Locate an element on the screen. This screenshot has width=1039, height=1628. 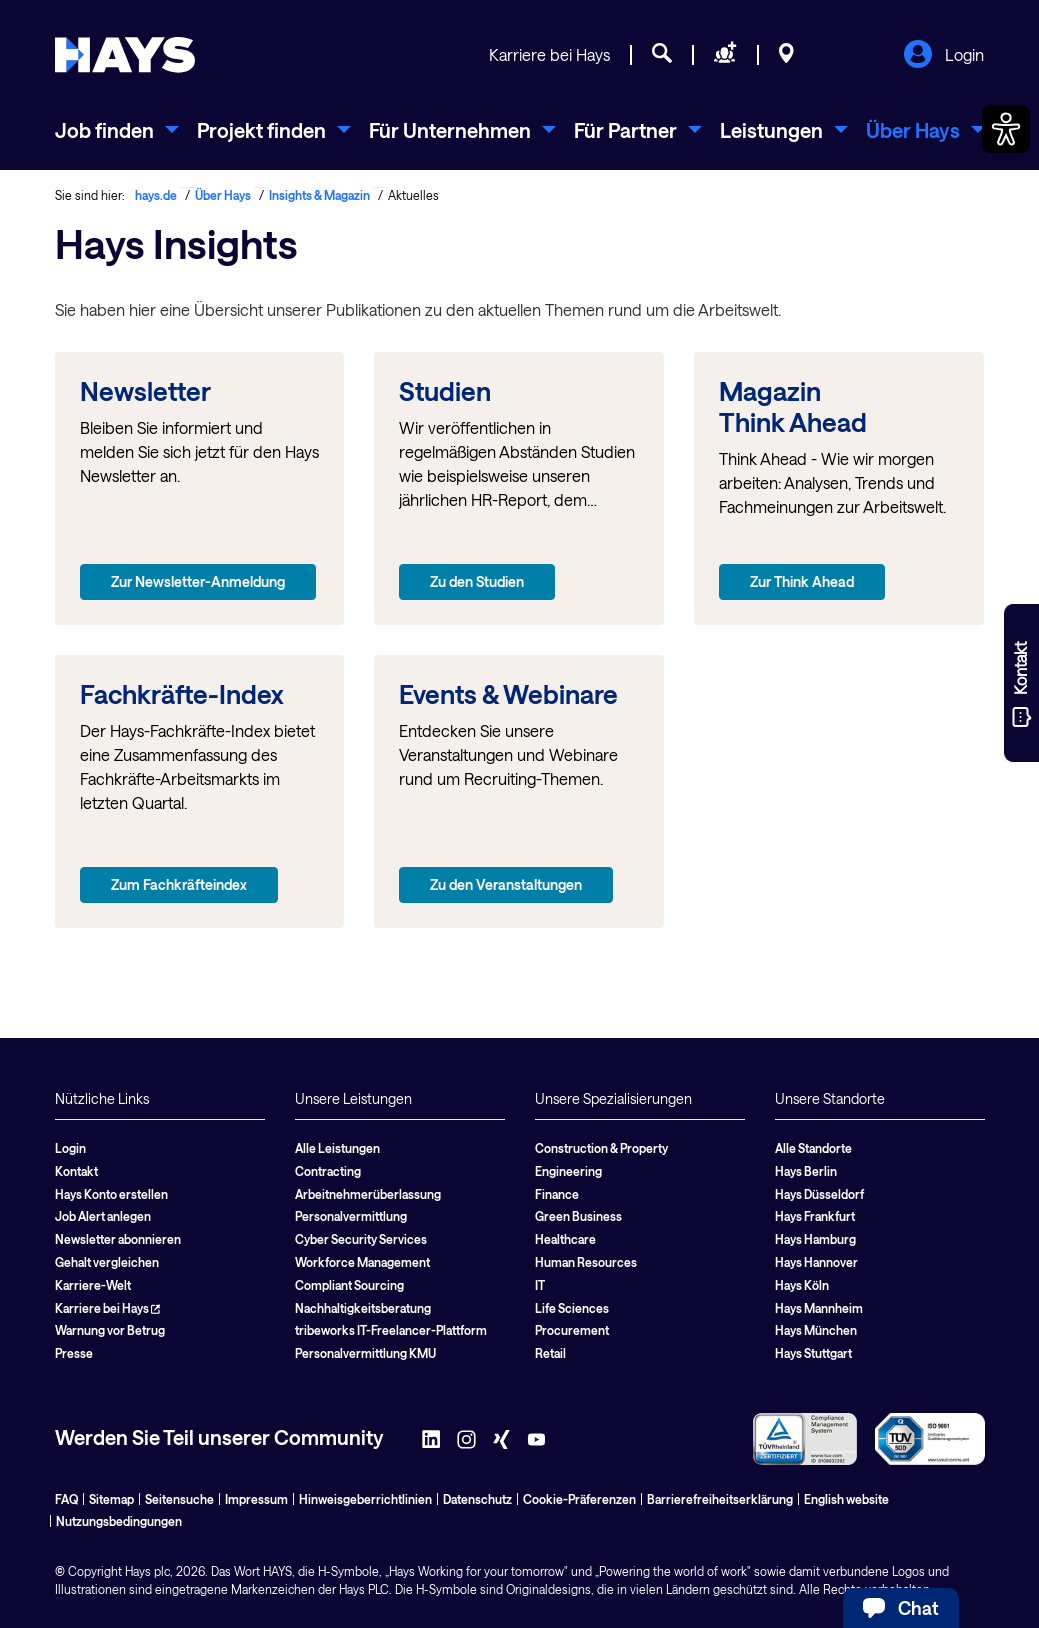
Retail is located at coordinates (550, 1353).